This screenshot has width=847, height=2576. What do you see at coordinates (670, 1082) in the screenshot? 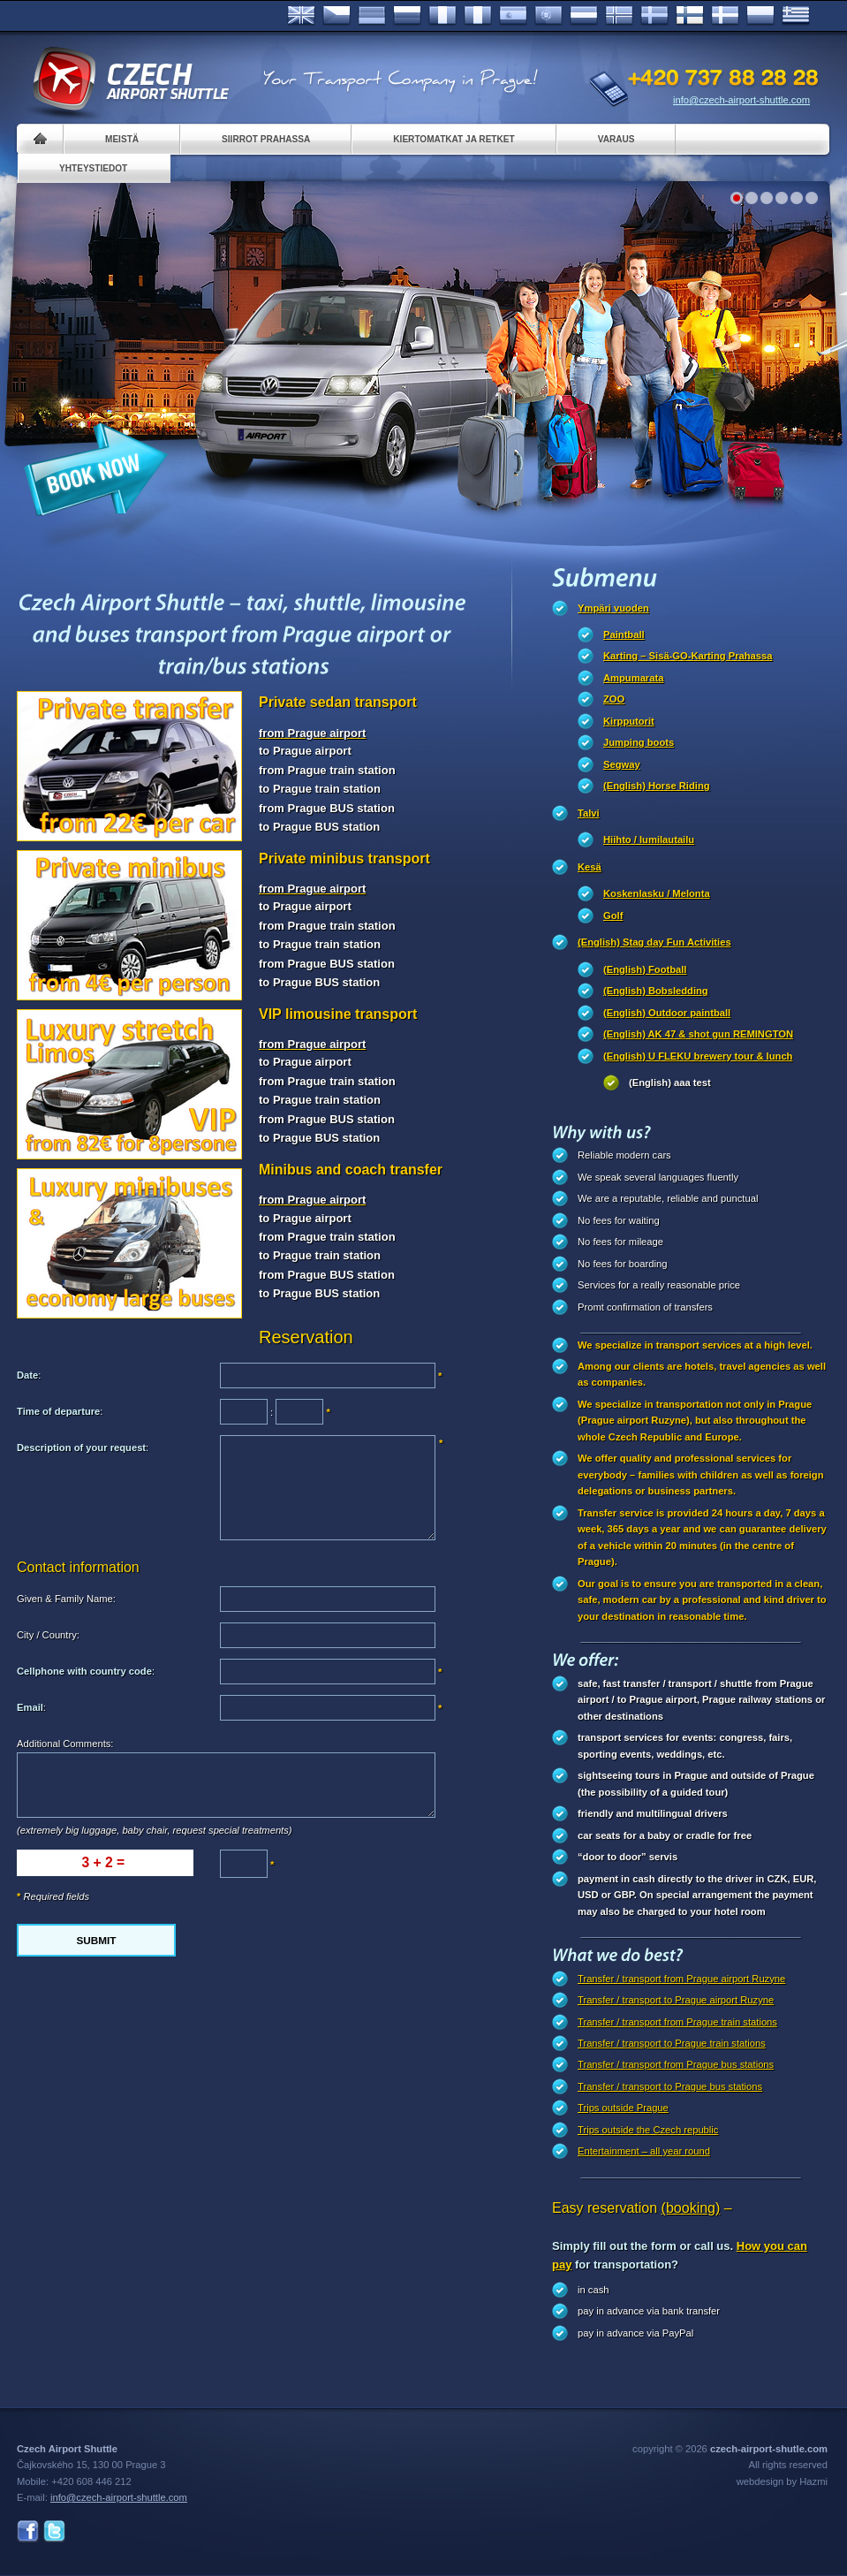
I see `(English) aaa test` at bounding box center [670, 1082].